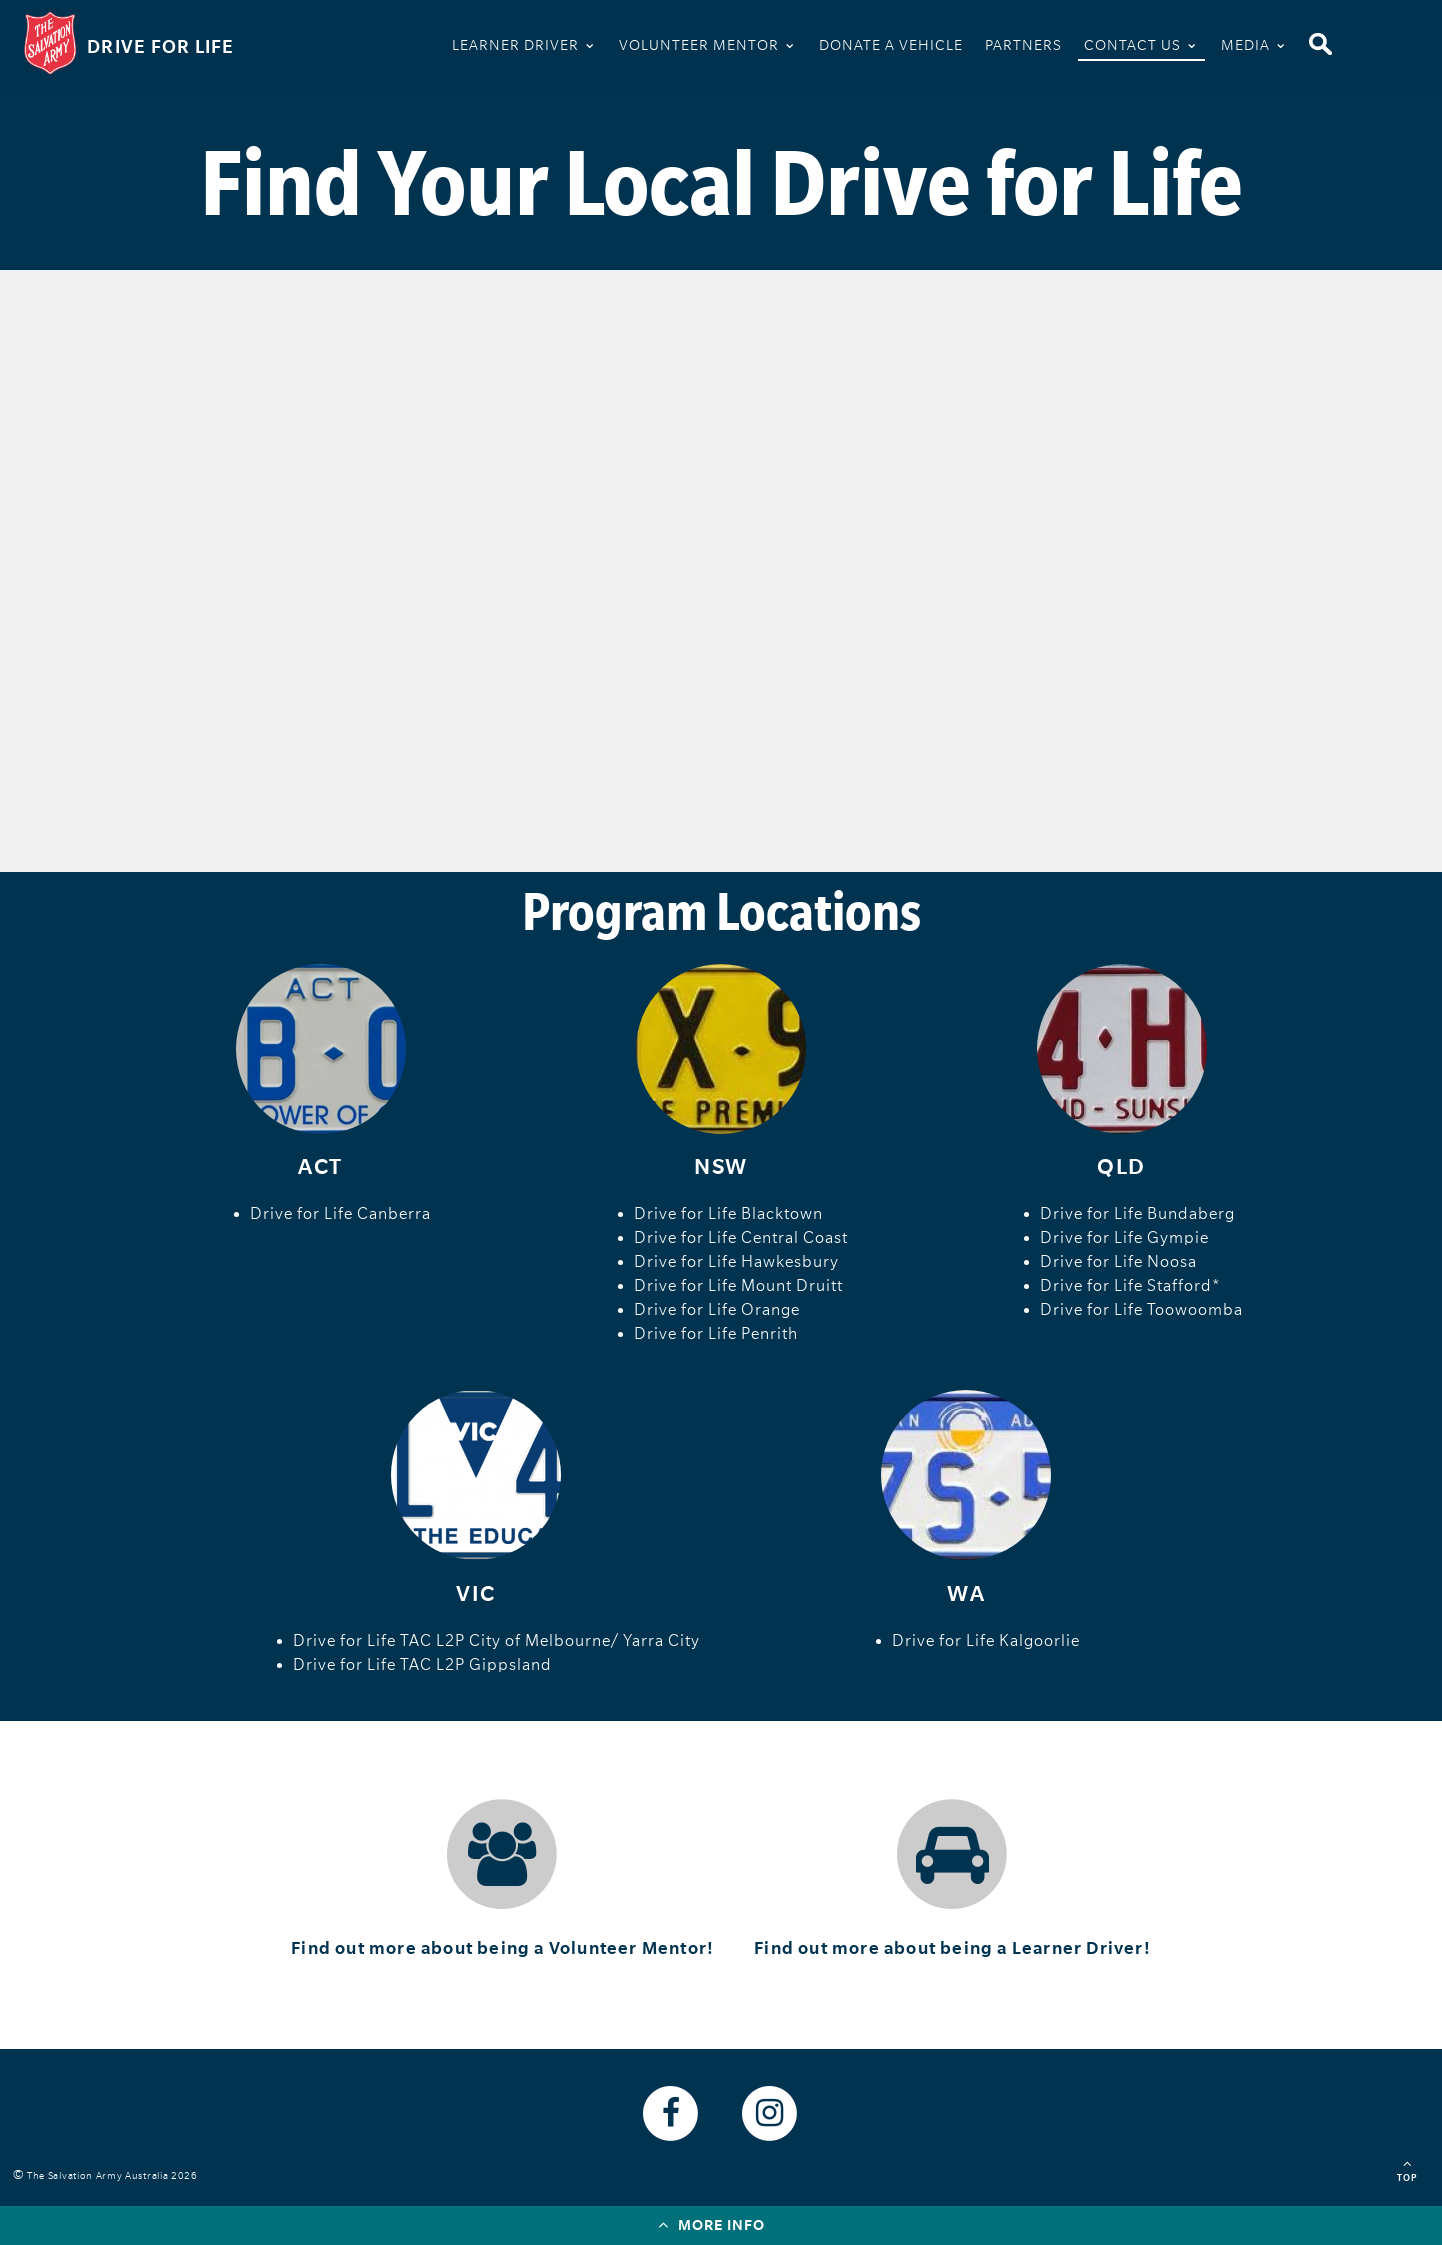 This screenshot has height=2245, width=1442. Describe the element at coordinates (416, 48) in the screenshot. I see `Home` at that location.